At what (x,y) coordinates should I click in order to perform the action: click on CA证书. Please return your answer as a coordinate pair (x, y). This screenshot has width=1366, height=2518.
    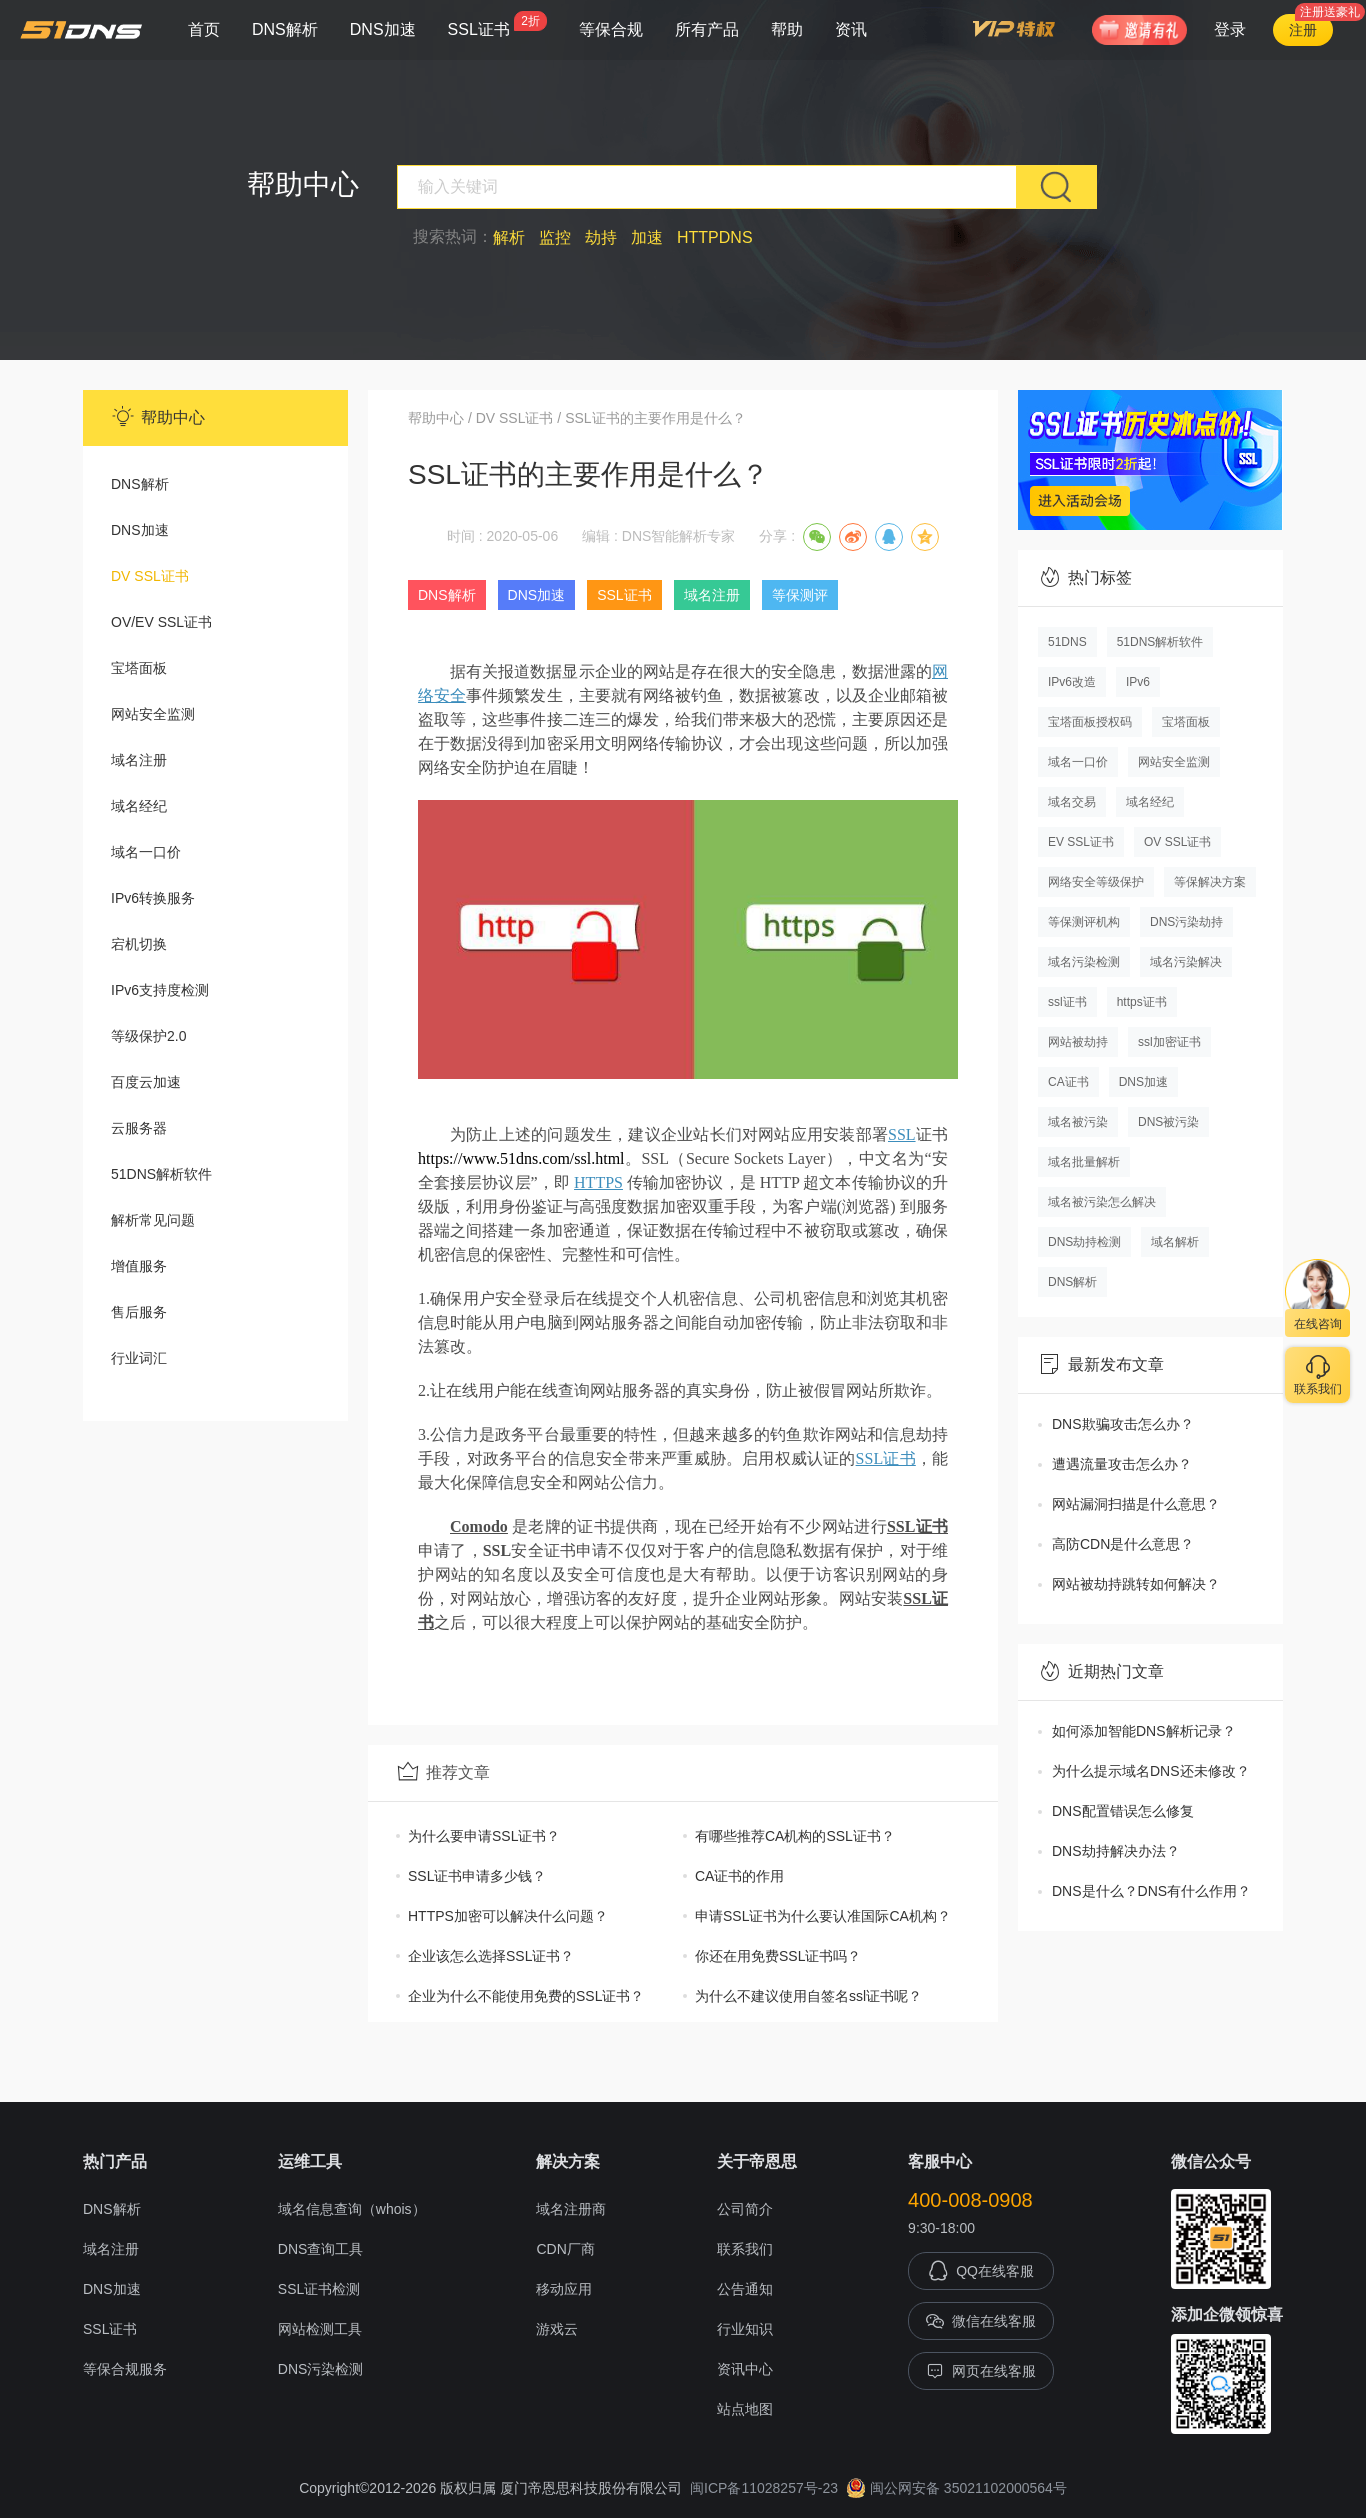
    Looking at the image, I should click on (1068, 1082).